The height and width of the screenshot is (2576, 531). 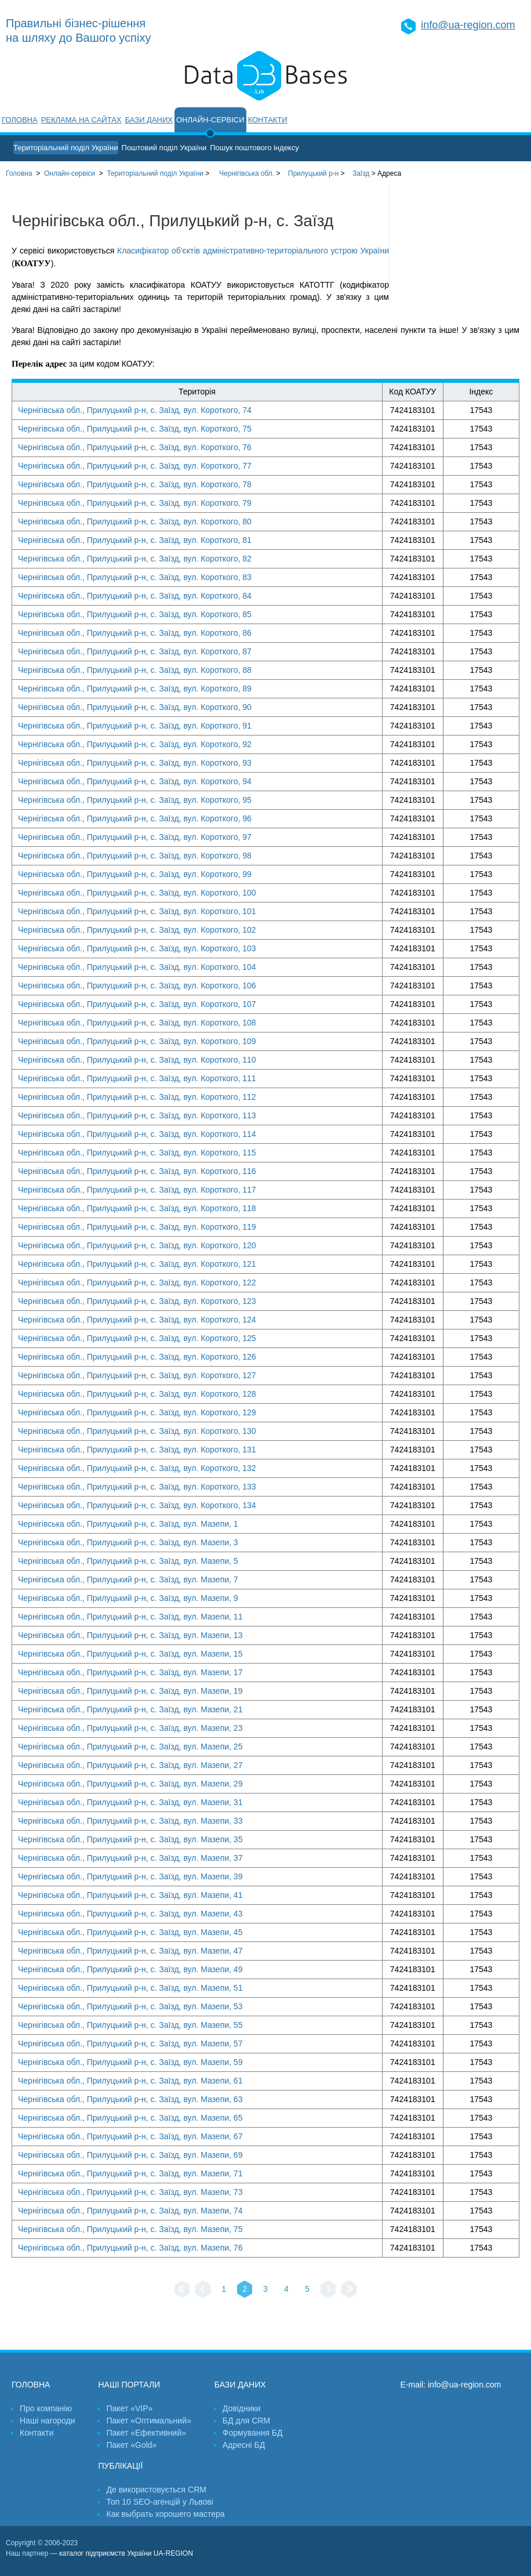 What do you see at coordinates (137, 1115) in the screenshot?
I see `Чернігівська обл., Прилуцький р-н, с. Заїзд, вул. Короткого, 113` at bounding box center [137, 1115].